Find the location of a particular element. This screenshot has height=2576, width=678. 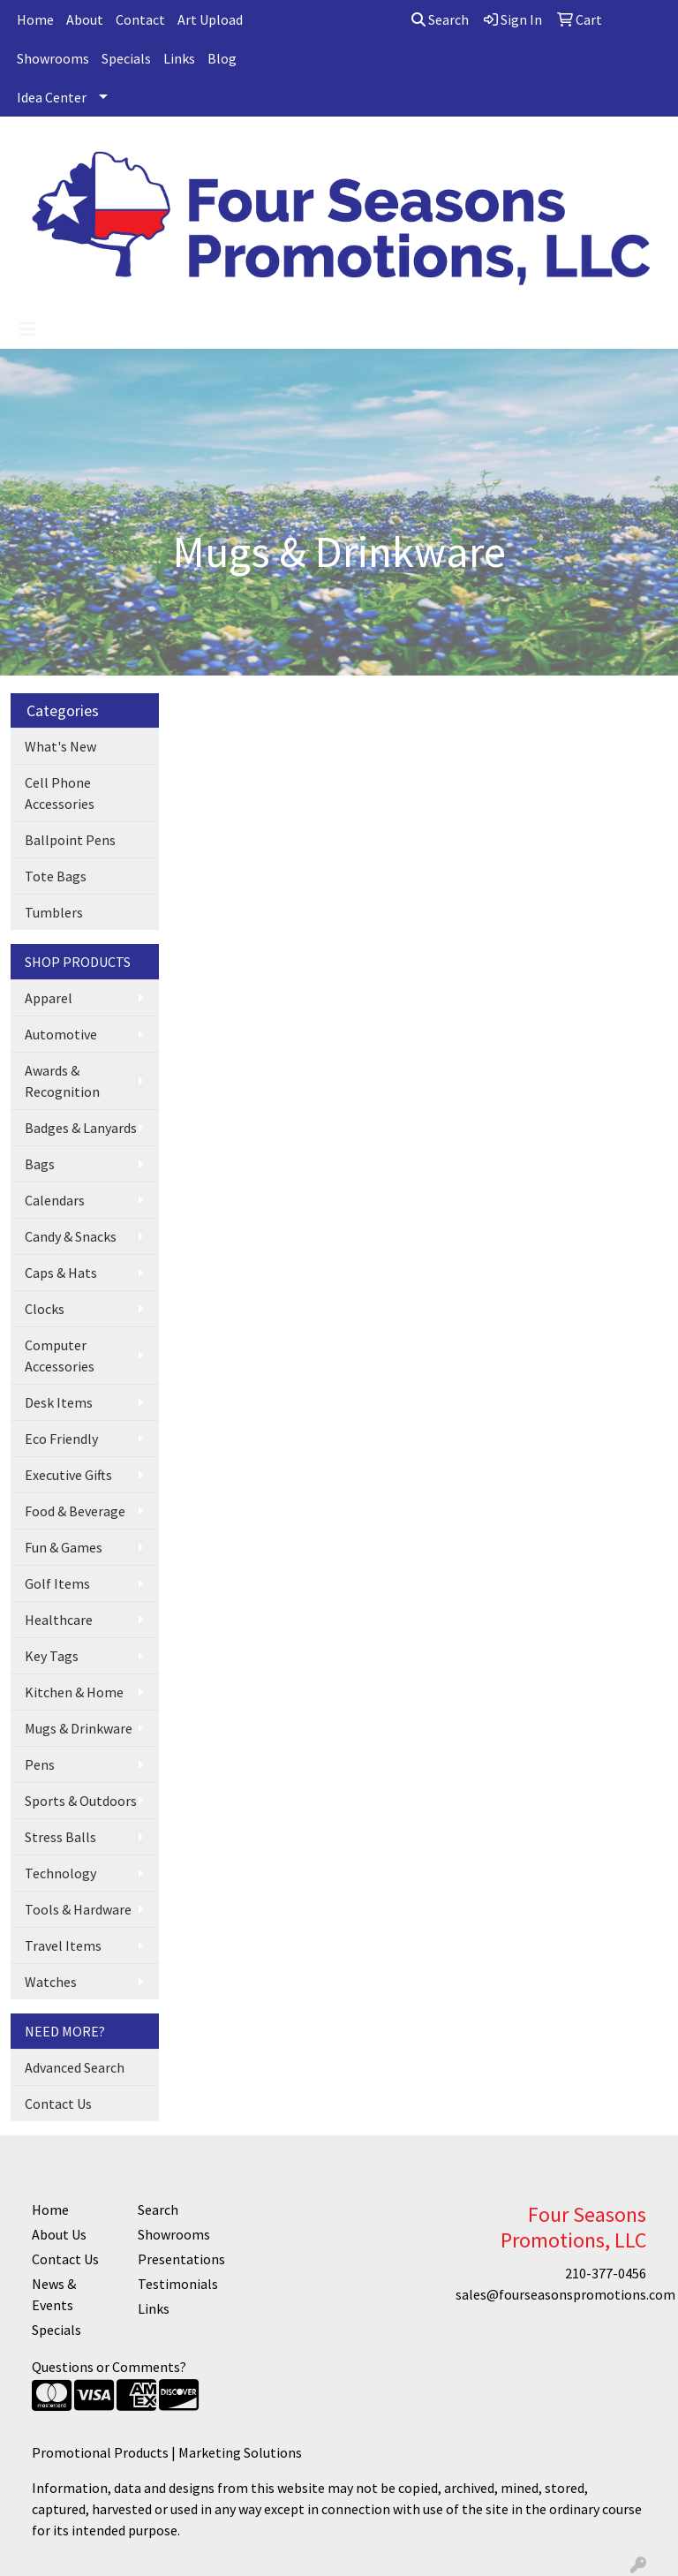

Eco Friendly is located at coordinates (61, 1438).